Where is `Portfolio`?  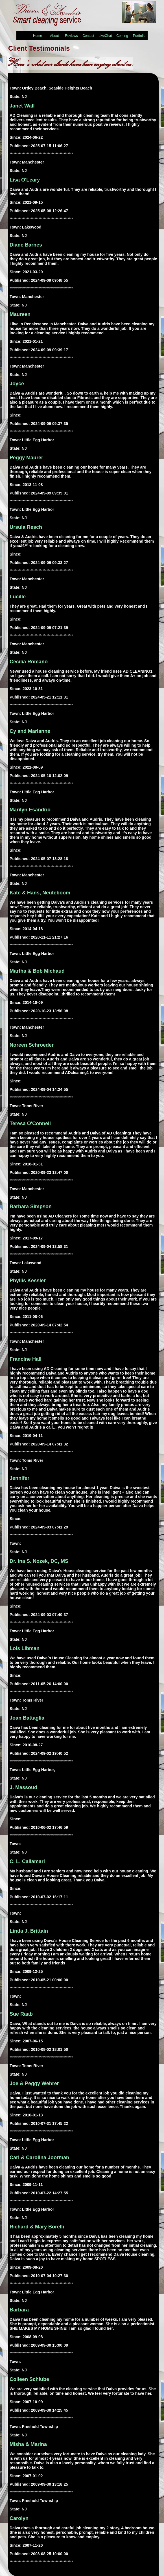 Portfolio is located at coordinates (139, 36).